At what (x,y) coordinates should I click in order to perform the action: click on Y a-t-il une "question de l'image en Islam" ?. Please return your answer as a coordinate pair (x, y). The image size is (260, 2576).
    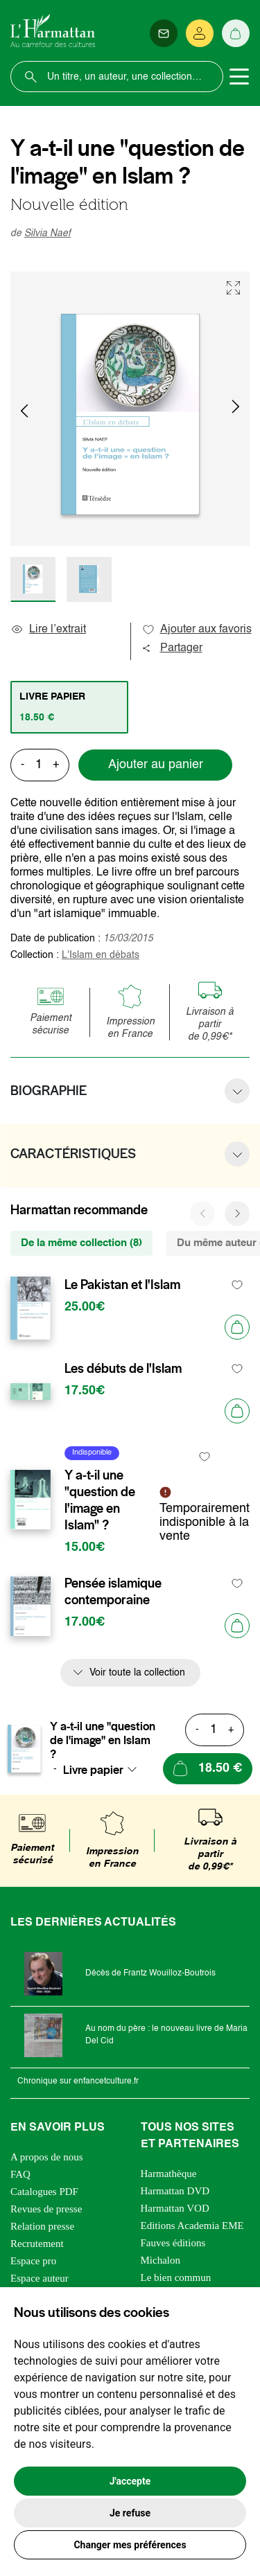
    Looking at the image, I should click on (99, 1500).